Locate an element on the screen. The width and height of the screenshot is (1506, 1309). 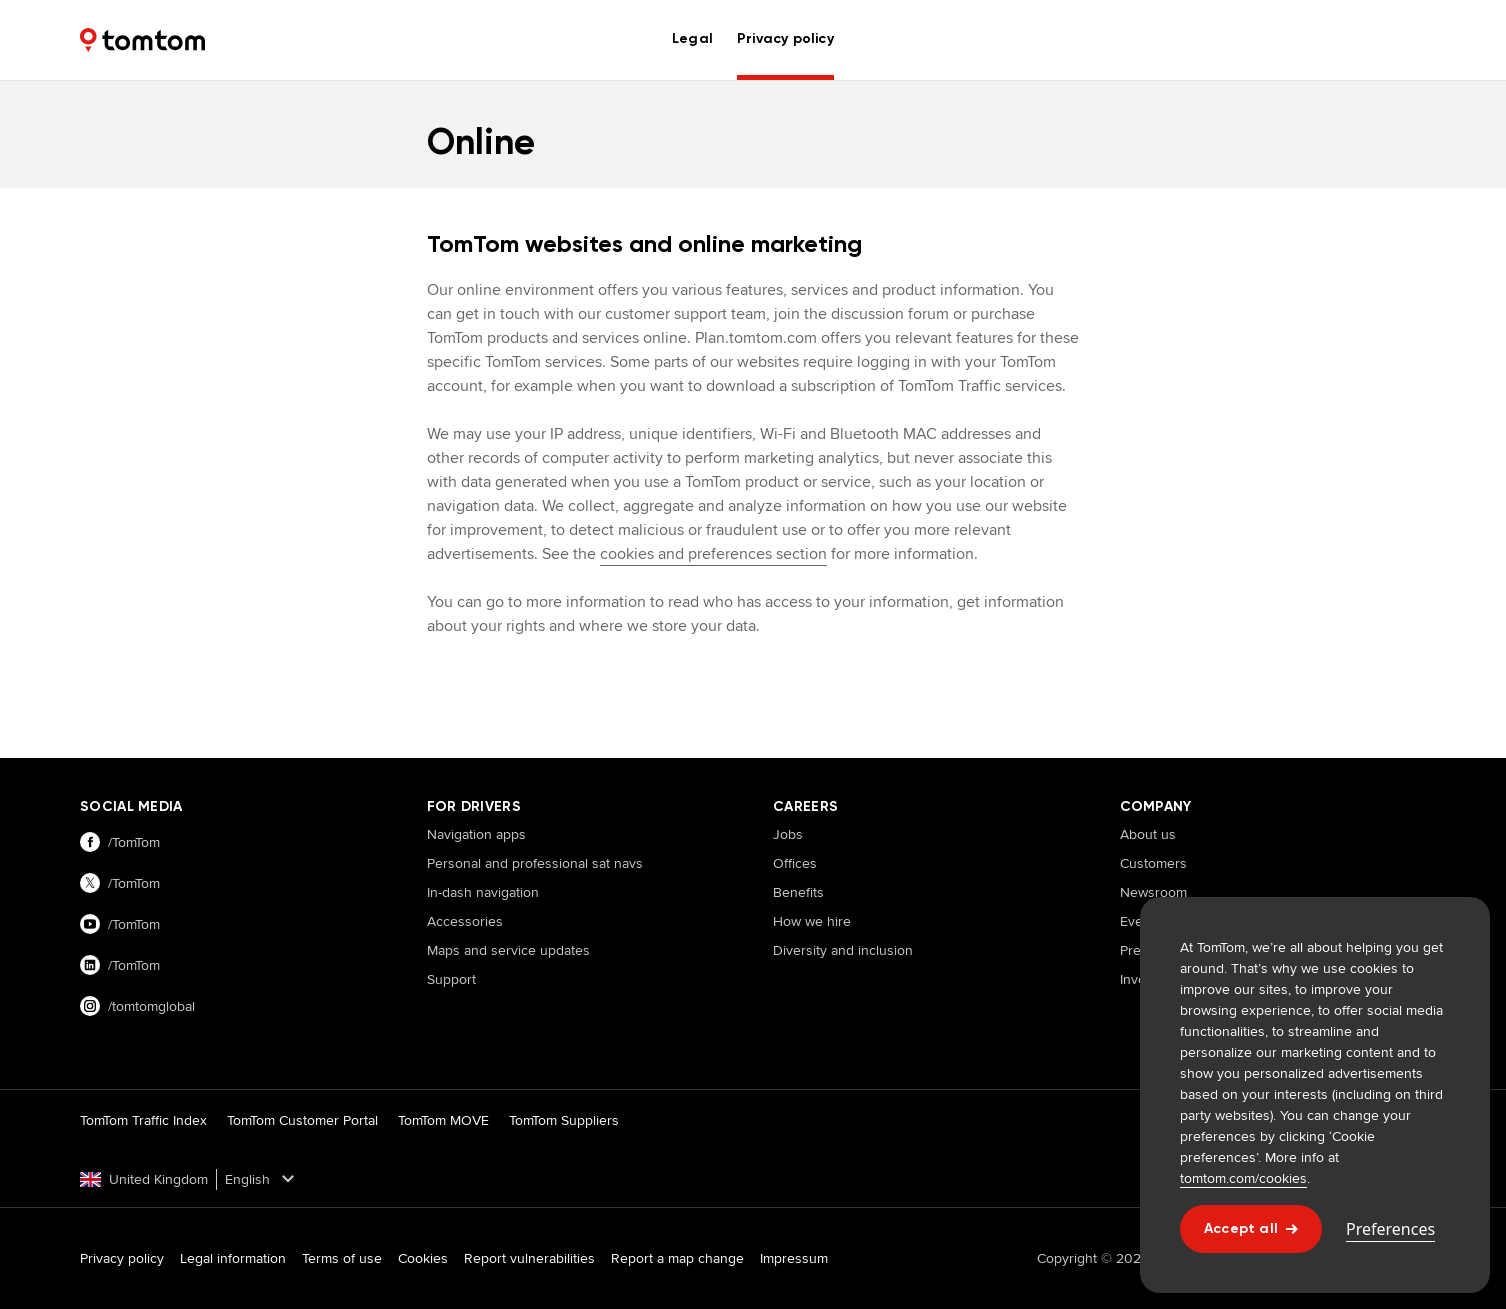
Legal information is located at coordinates (233, 1258).